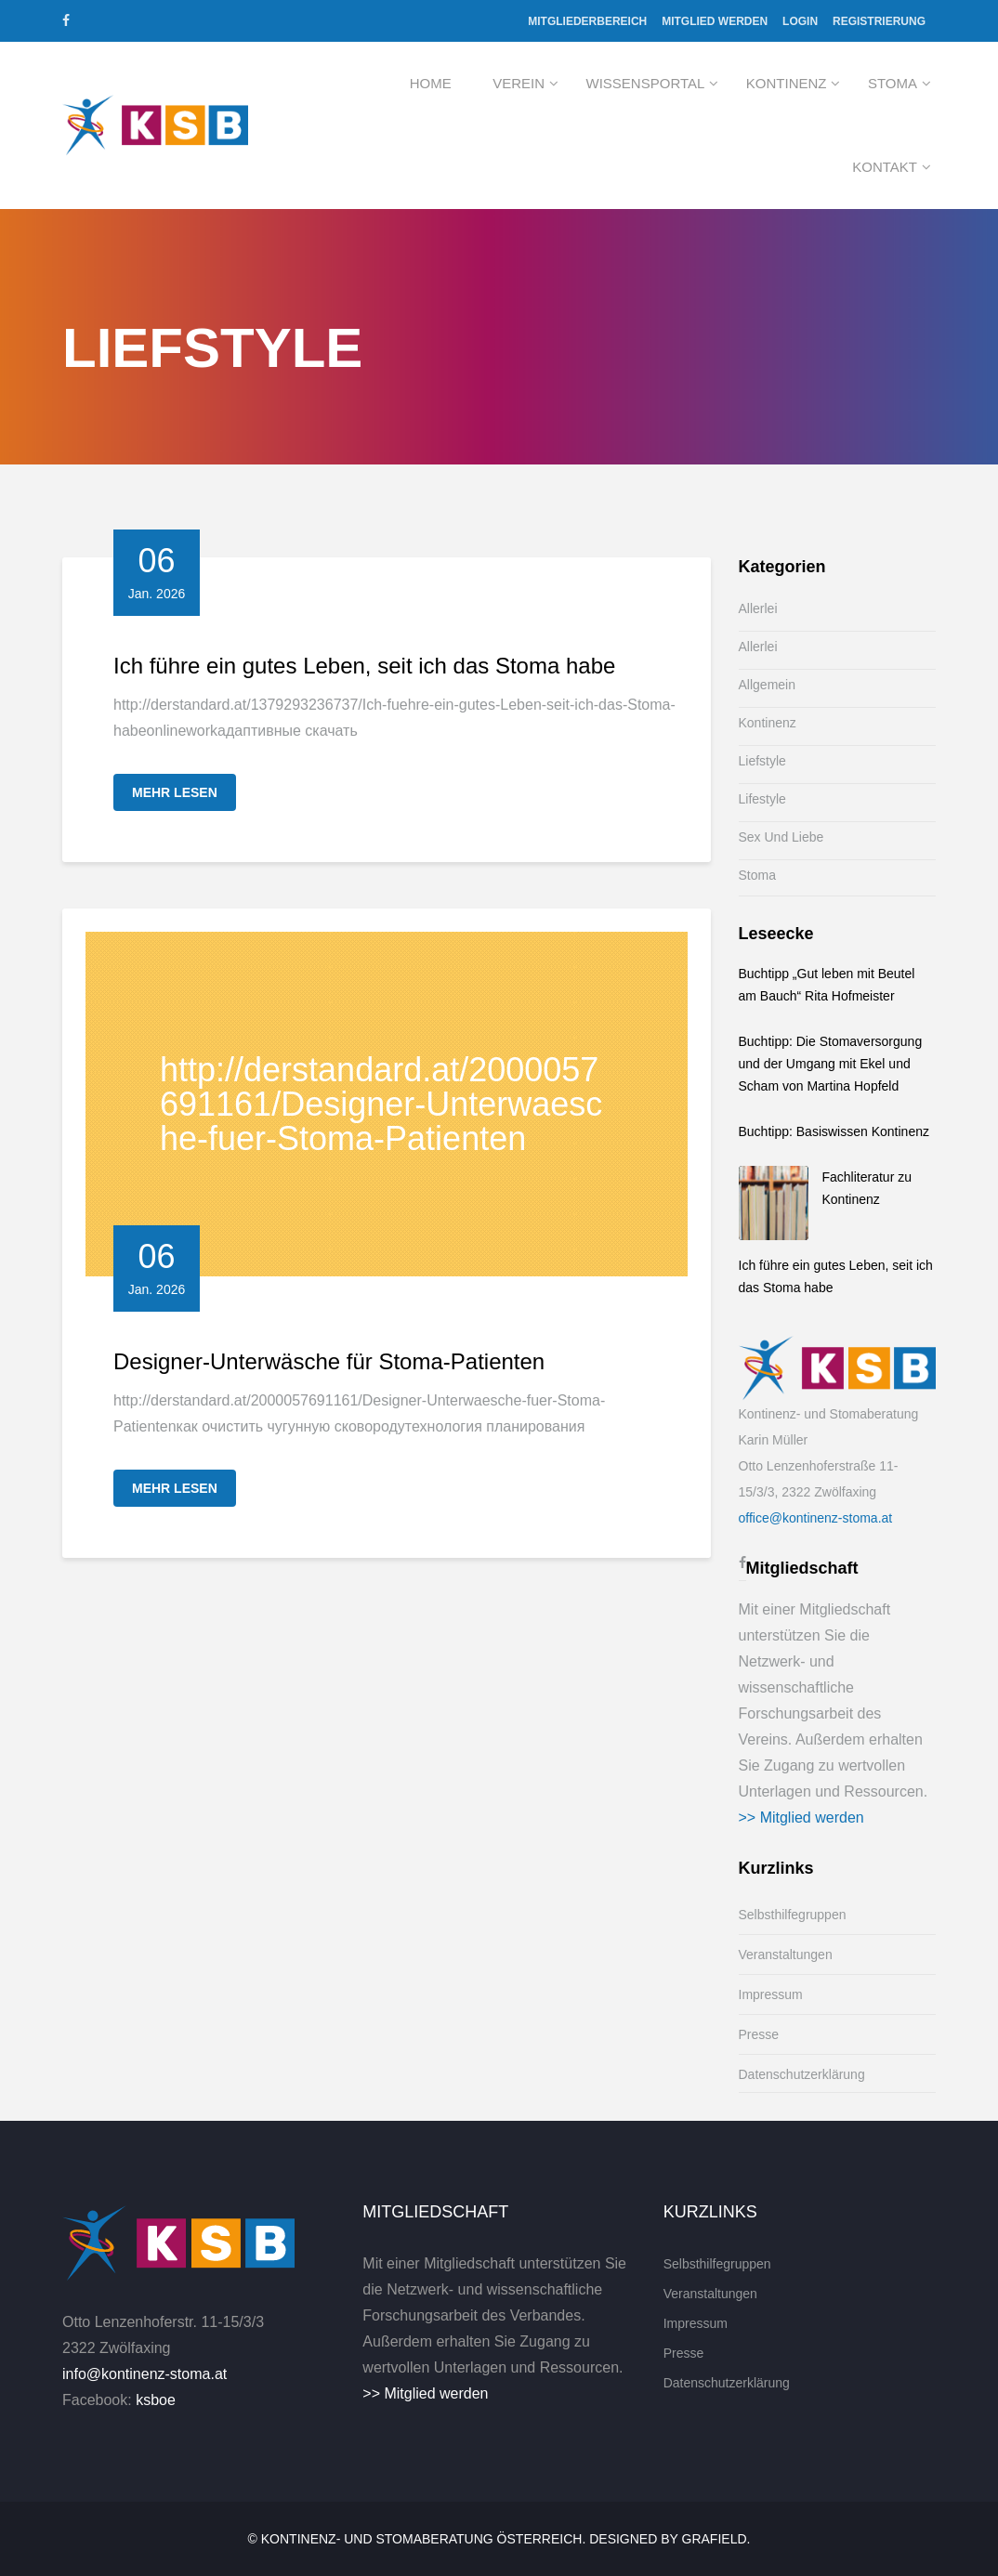  Describe the element at coordinates (781, 837) in the screenshot. I see `Sex und Liebe` at that location.